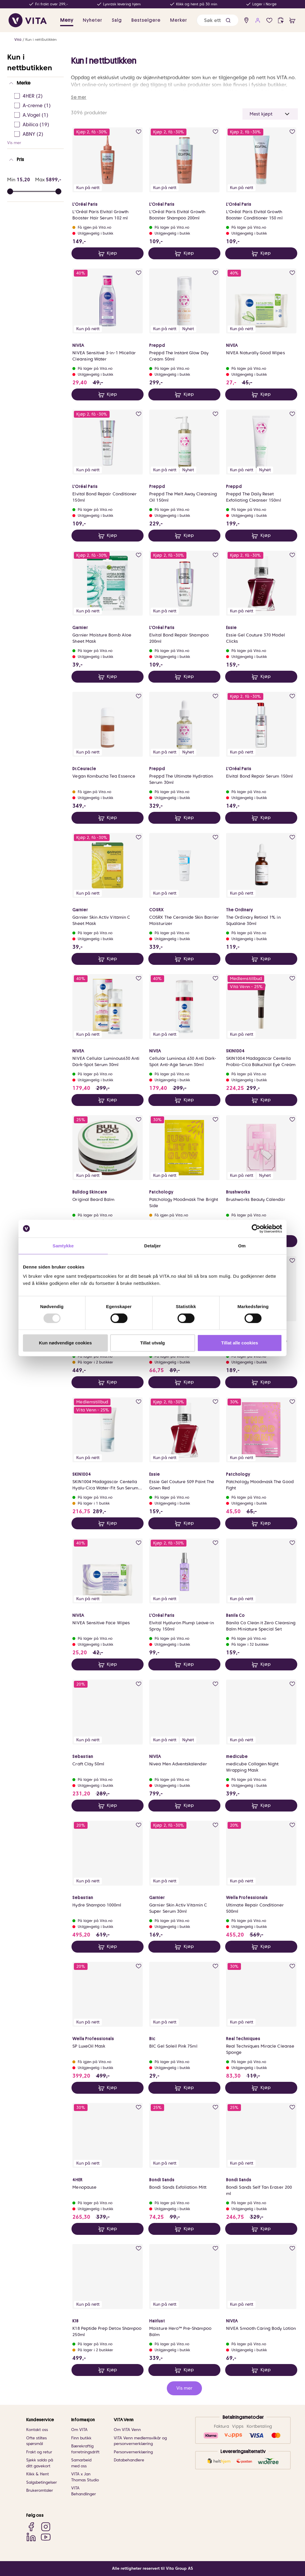  I want to click on Personvernerklæring, so click(133, 2452).